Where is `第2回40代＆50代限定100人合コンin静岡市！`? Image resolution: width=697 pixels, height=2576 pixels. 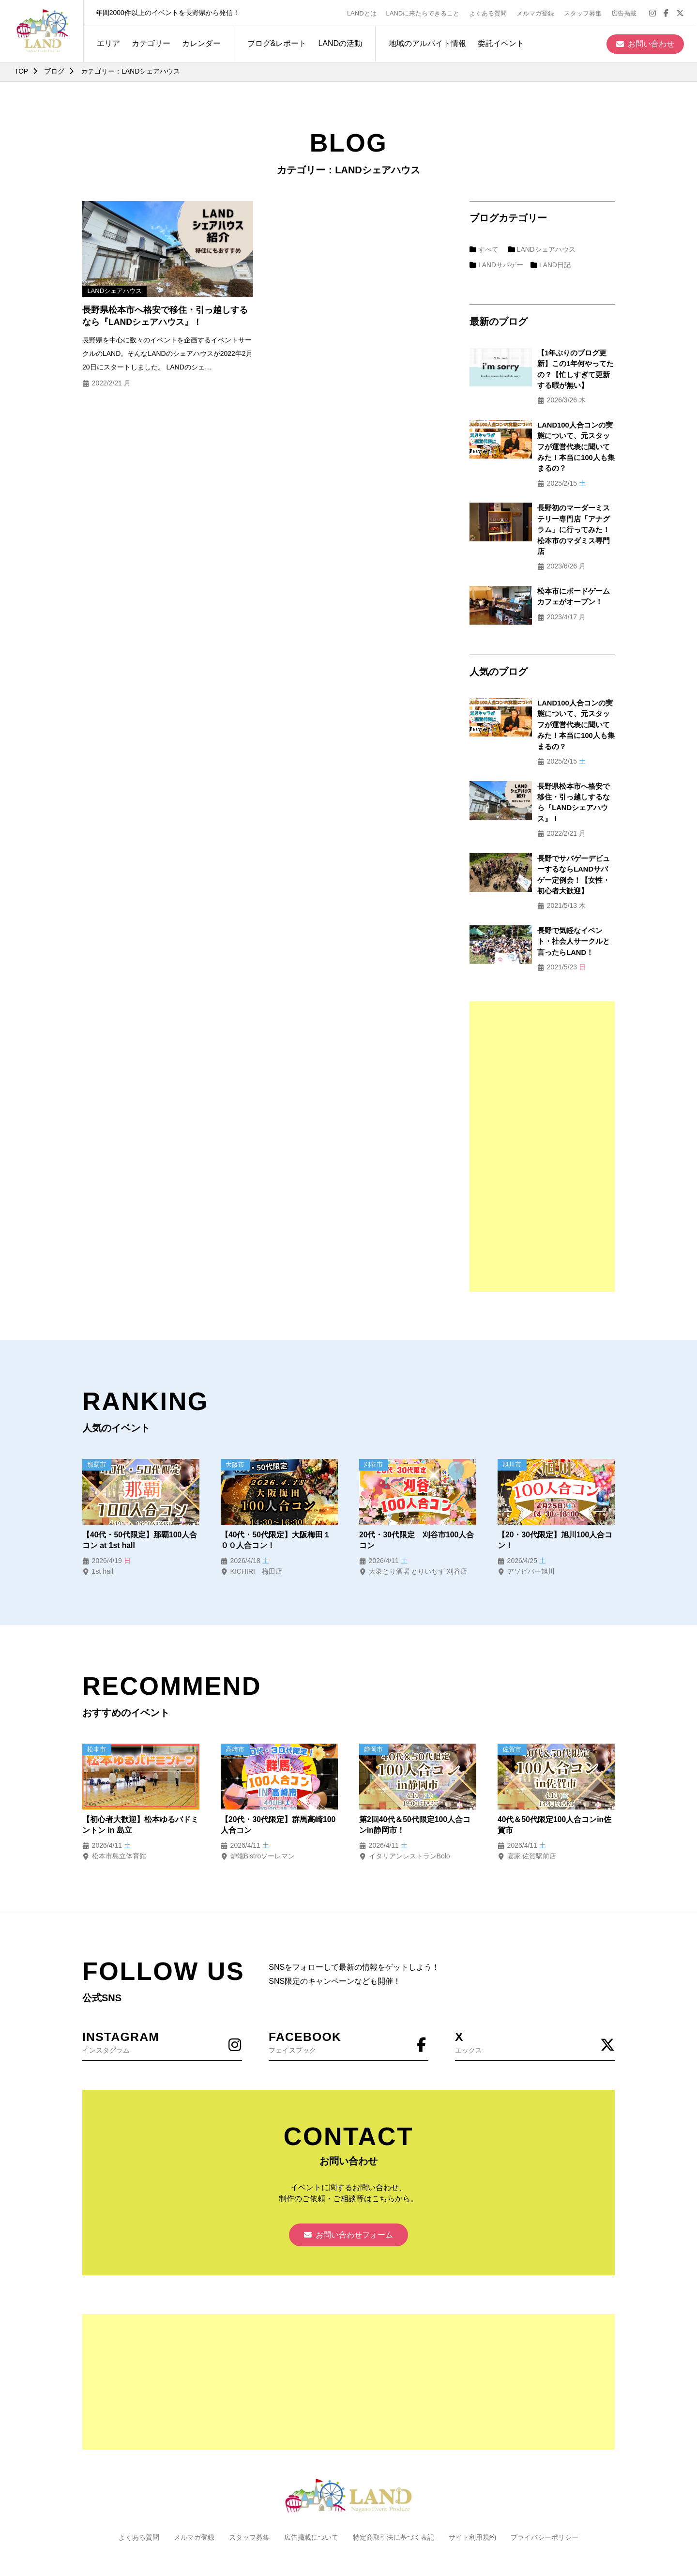 第2回40代＆50代限定100人合コンin静岡市！ is located at coordinates (415, 1759).